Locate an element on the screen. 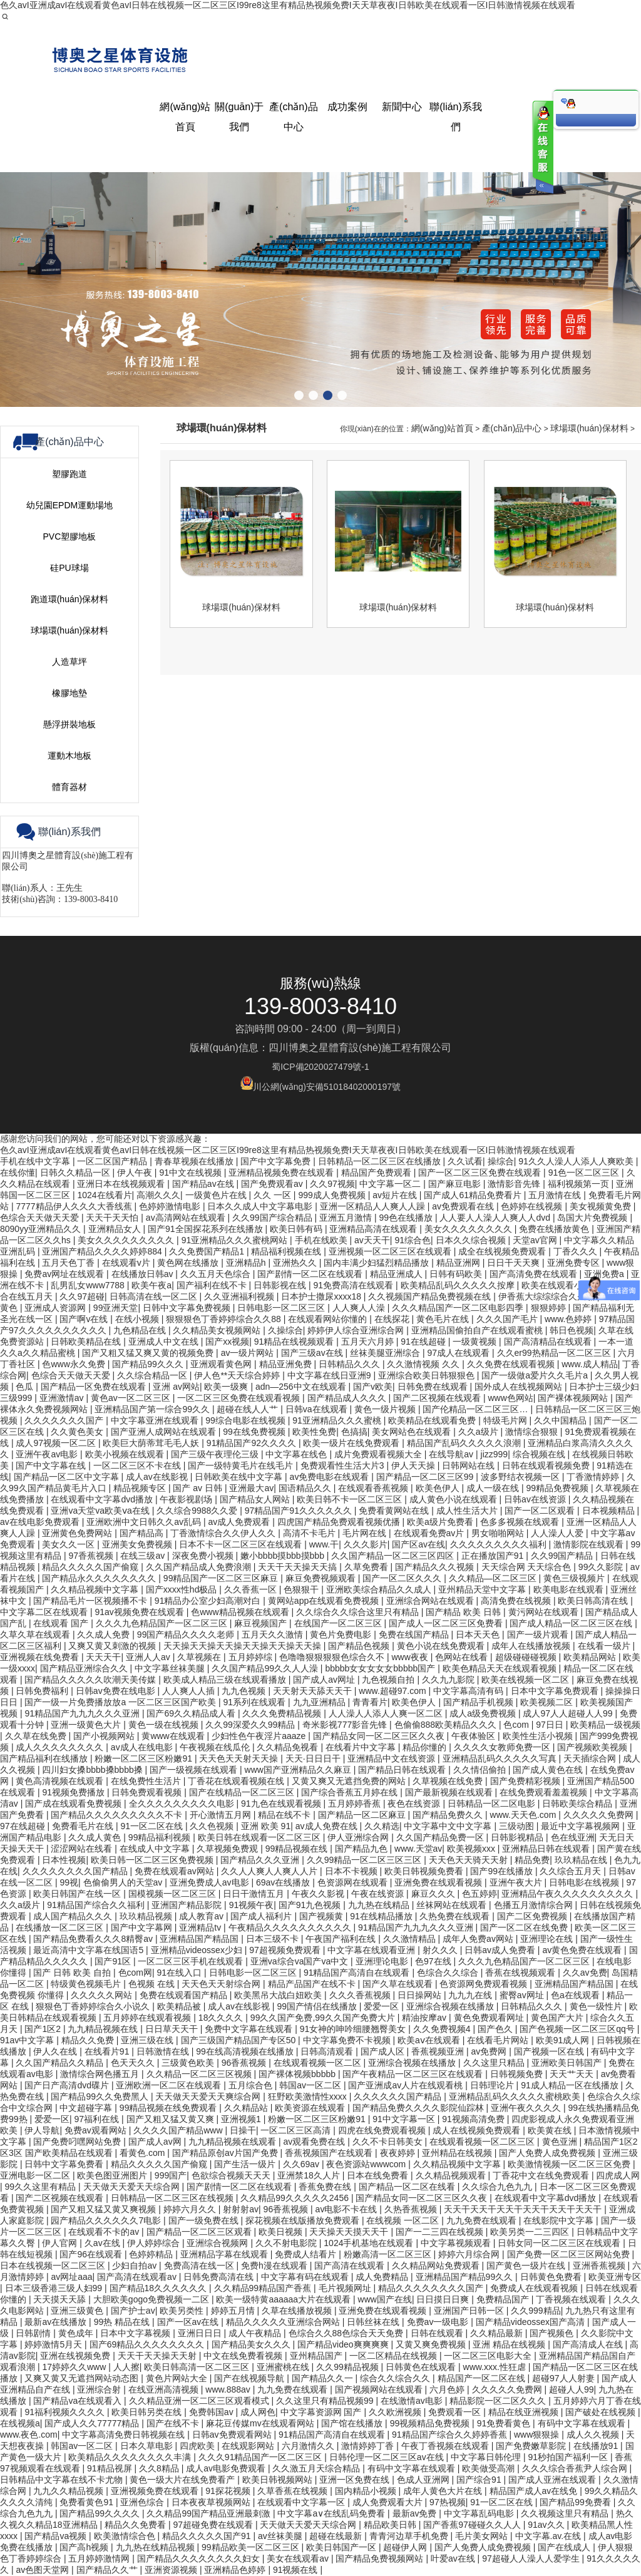 The image size is (641, 2576). 亚洲一区免费在线 is located at coordinates (355, 2480).